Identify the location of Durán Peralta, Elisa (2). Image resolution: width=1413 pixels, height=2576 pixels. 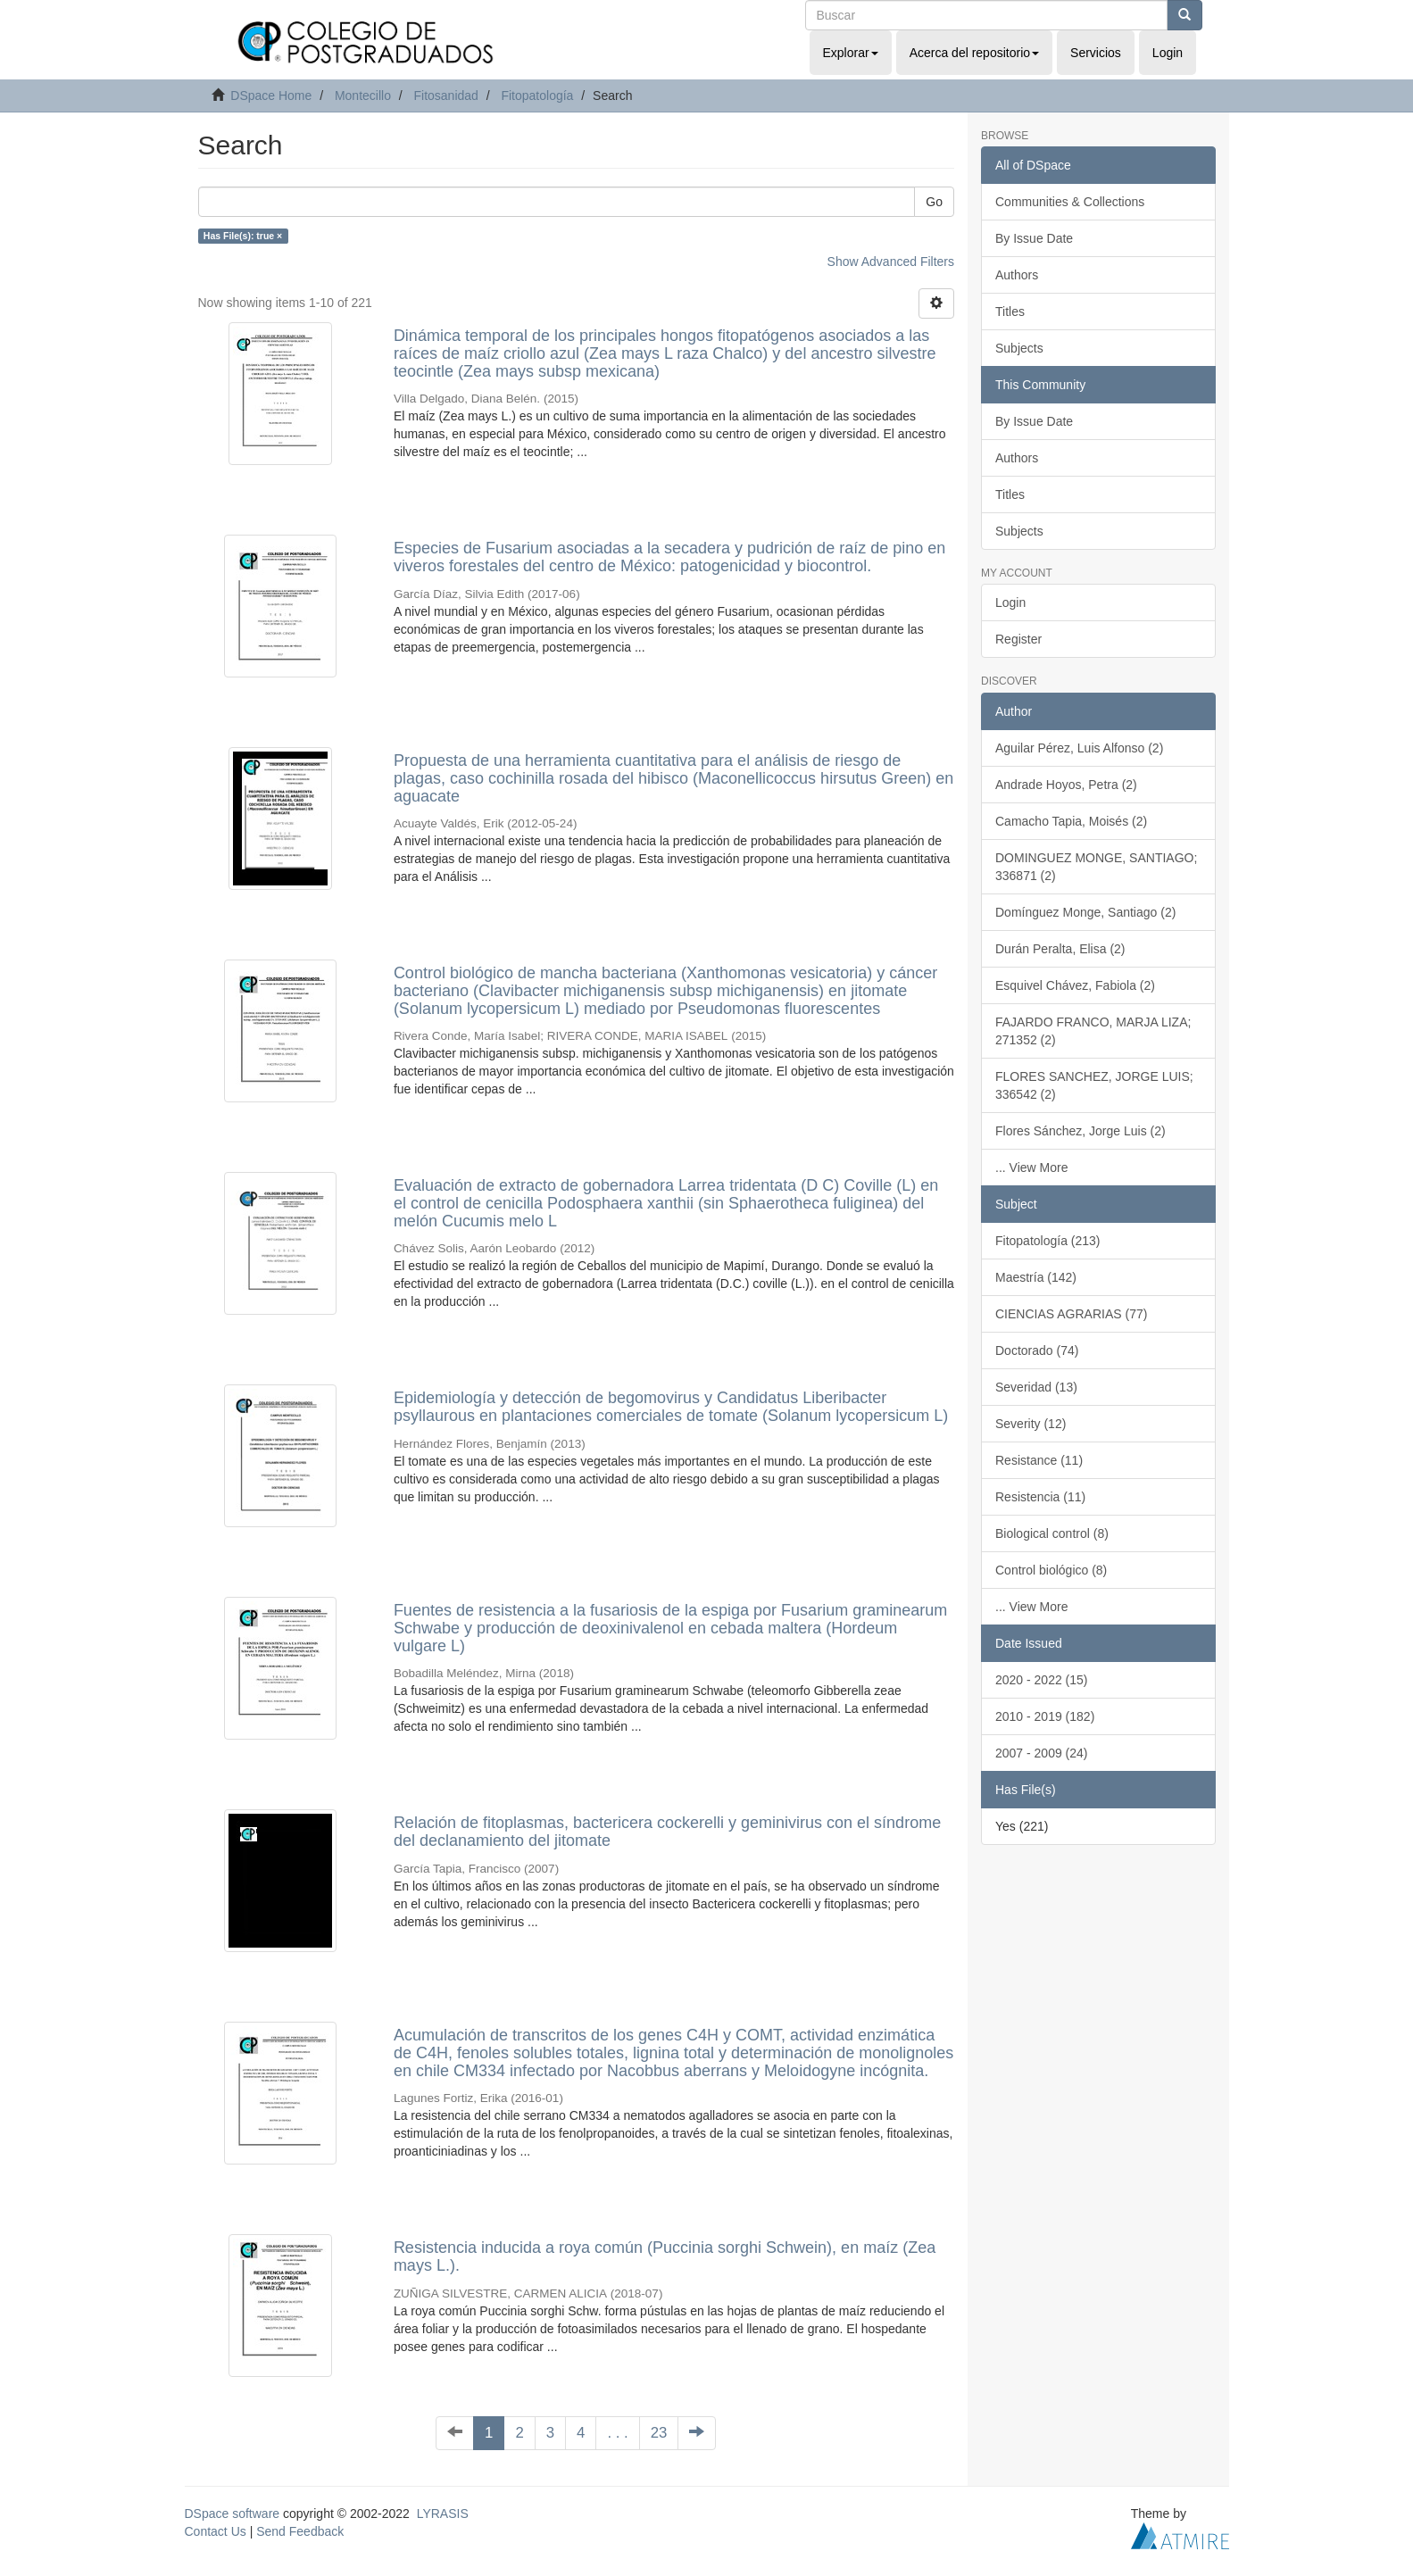
(1060, 949).